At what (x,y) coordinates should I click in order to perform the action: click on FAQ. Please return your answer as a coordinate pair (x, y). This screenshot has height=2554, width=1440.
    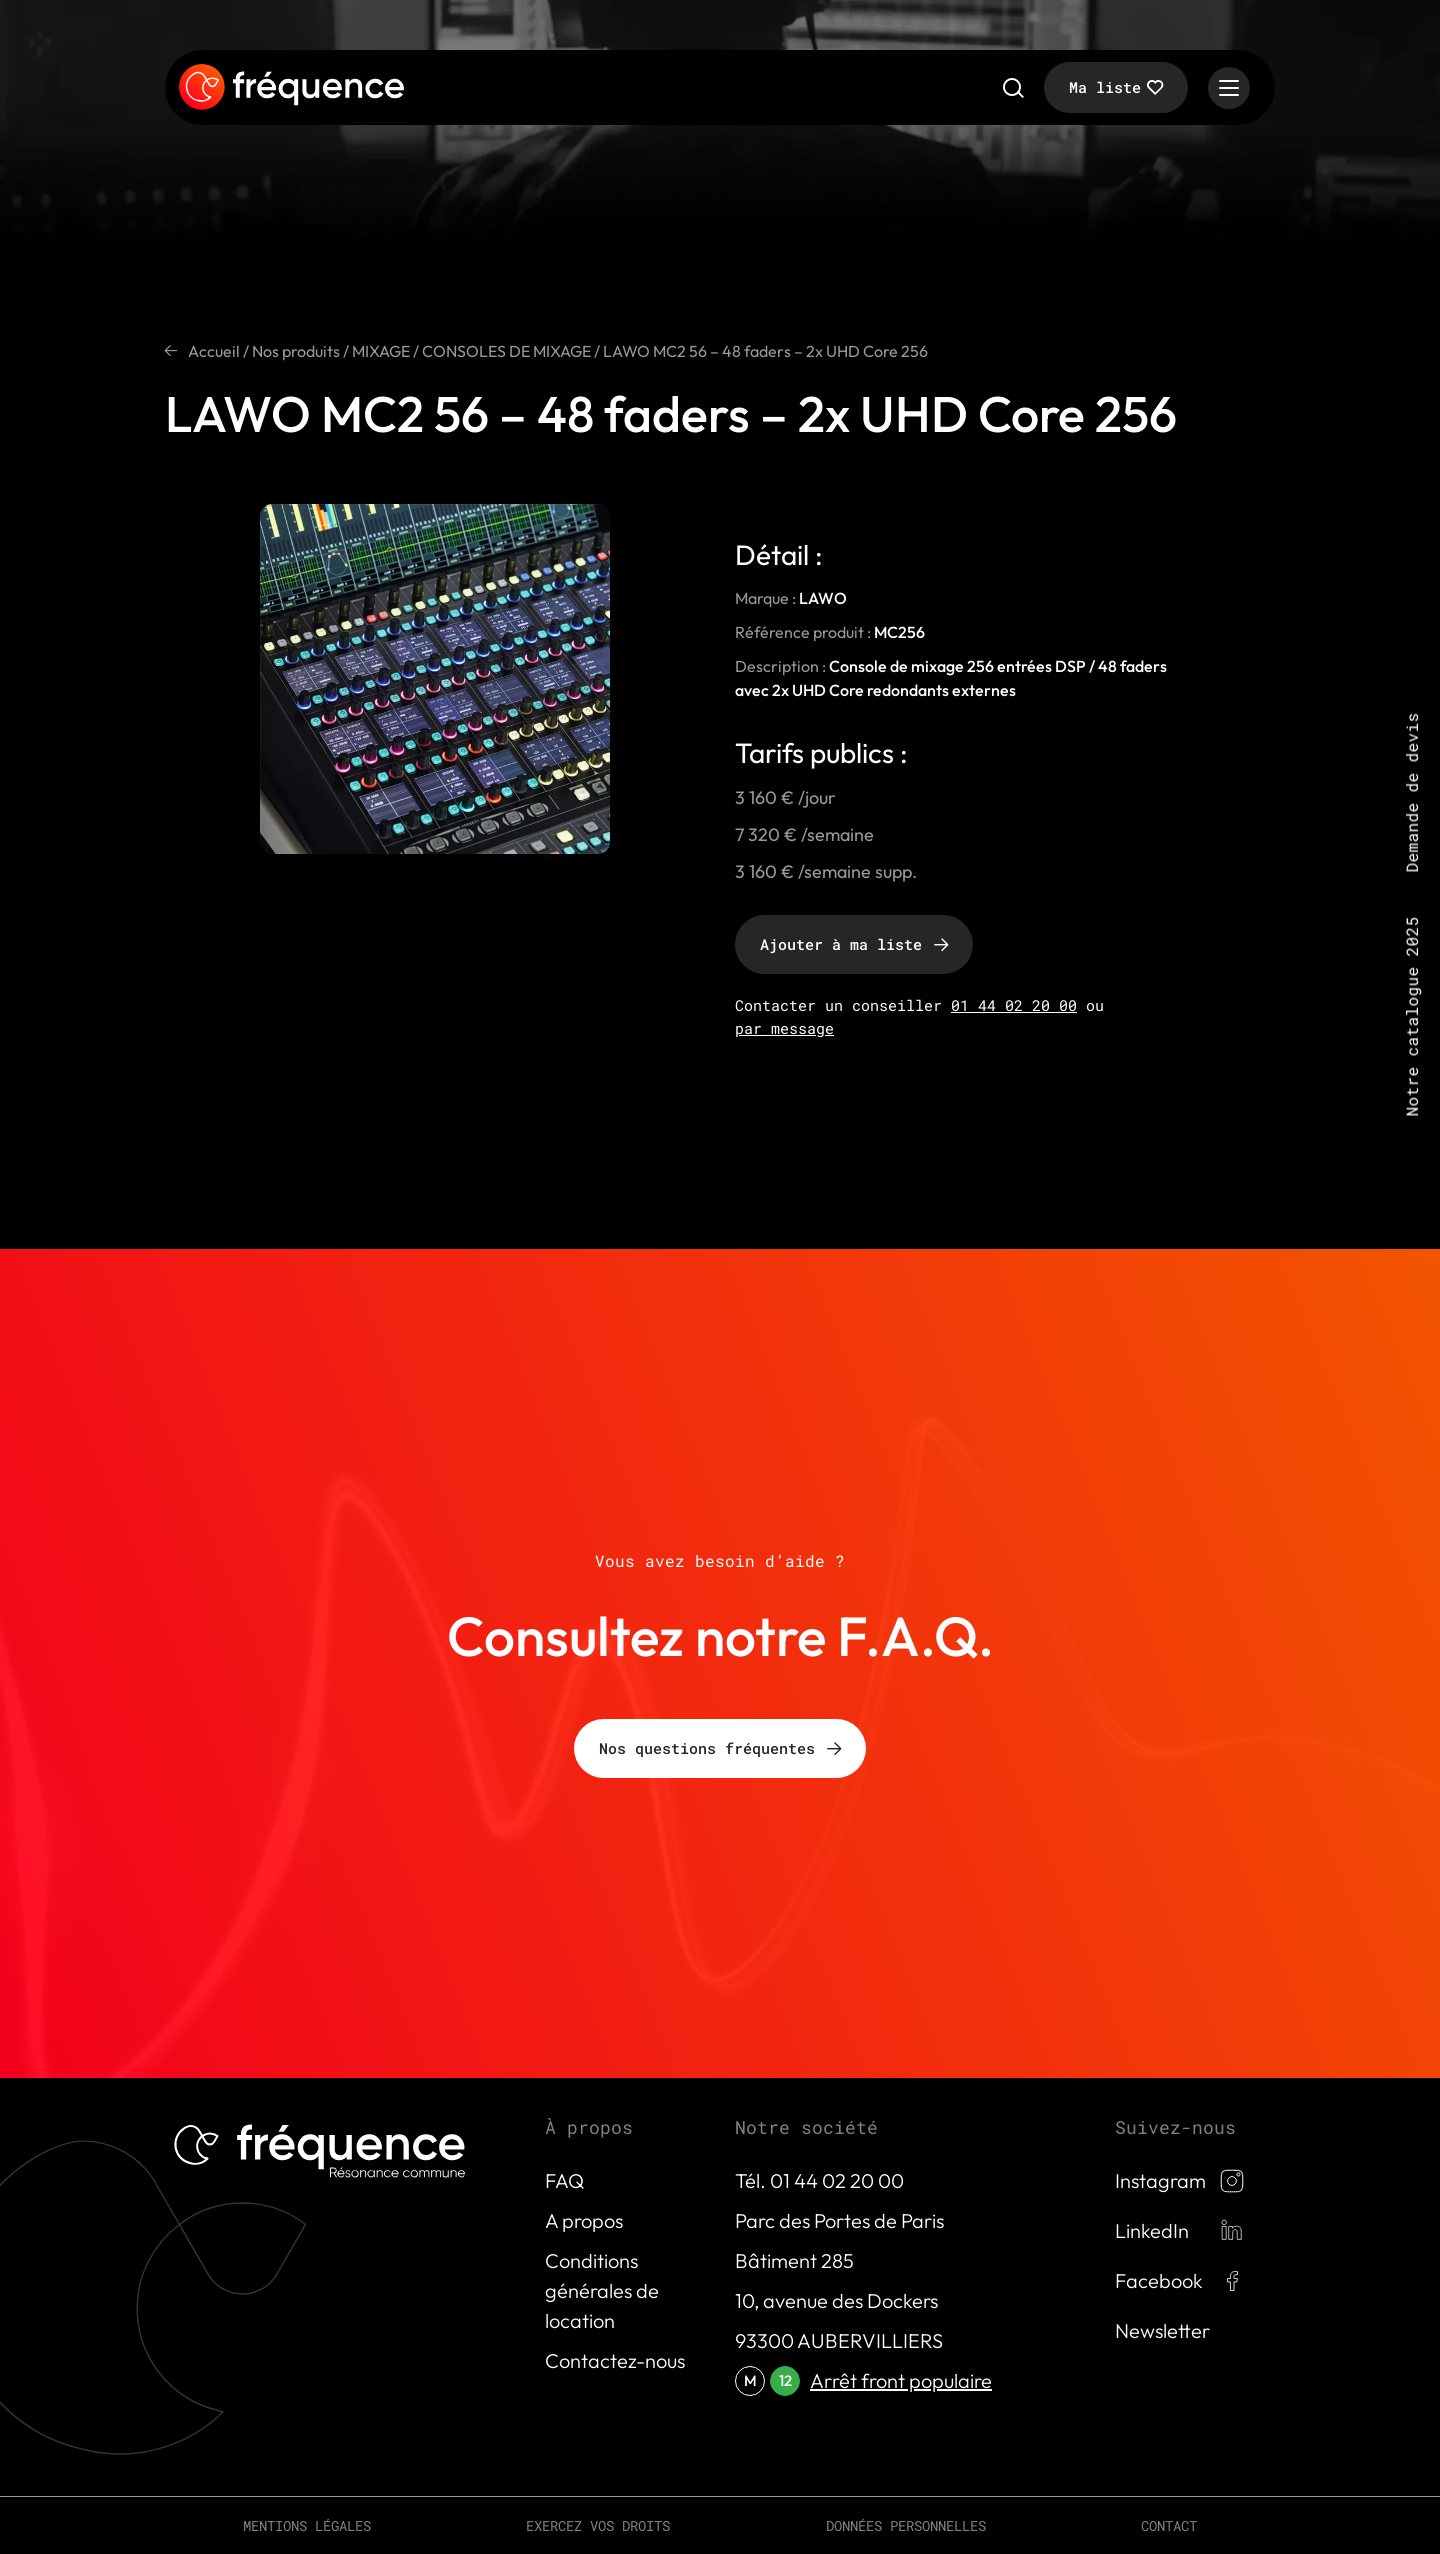
    Looking at the image, I should click on (564, 2180).